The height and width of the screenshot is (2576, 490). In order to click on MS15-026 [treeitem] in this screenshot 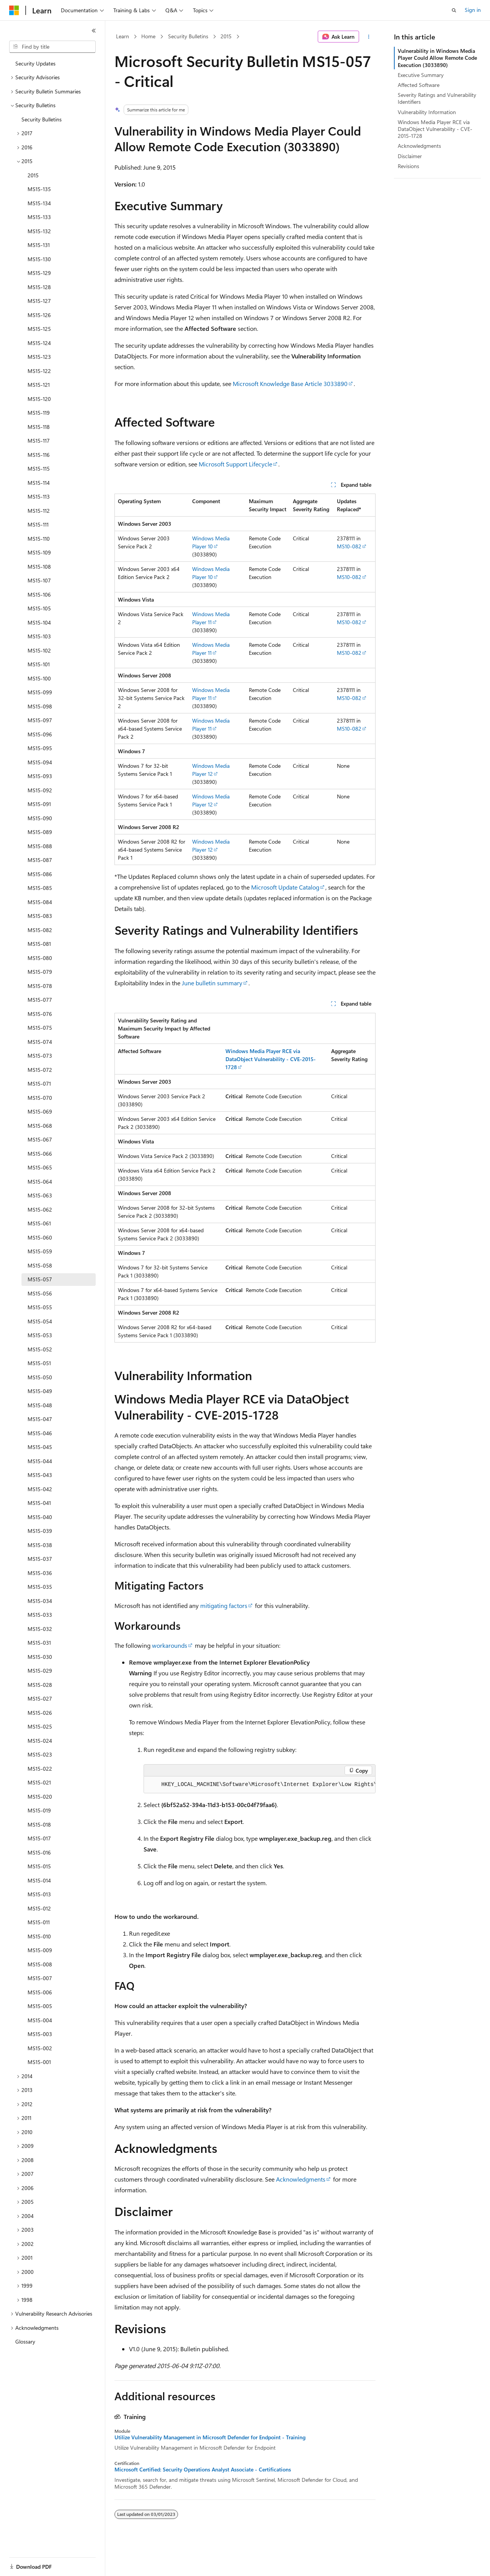, I will do `click(40, 1712)`.